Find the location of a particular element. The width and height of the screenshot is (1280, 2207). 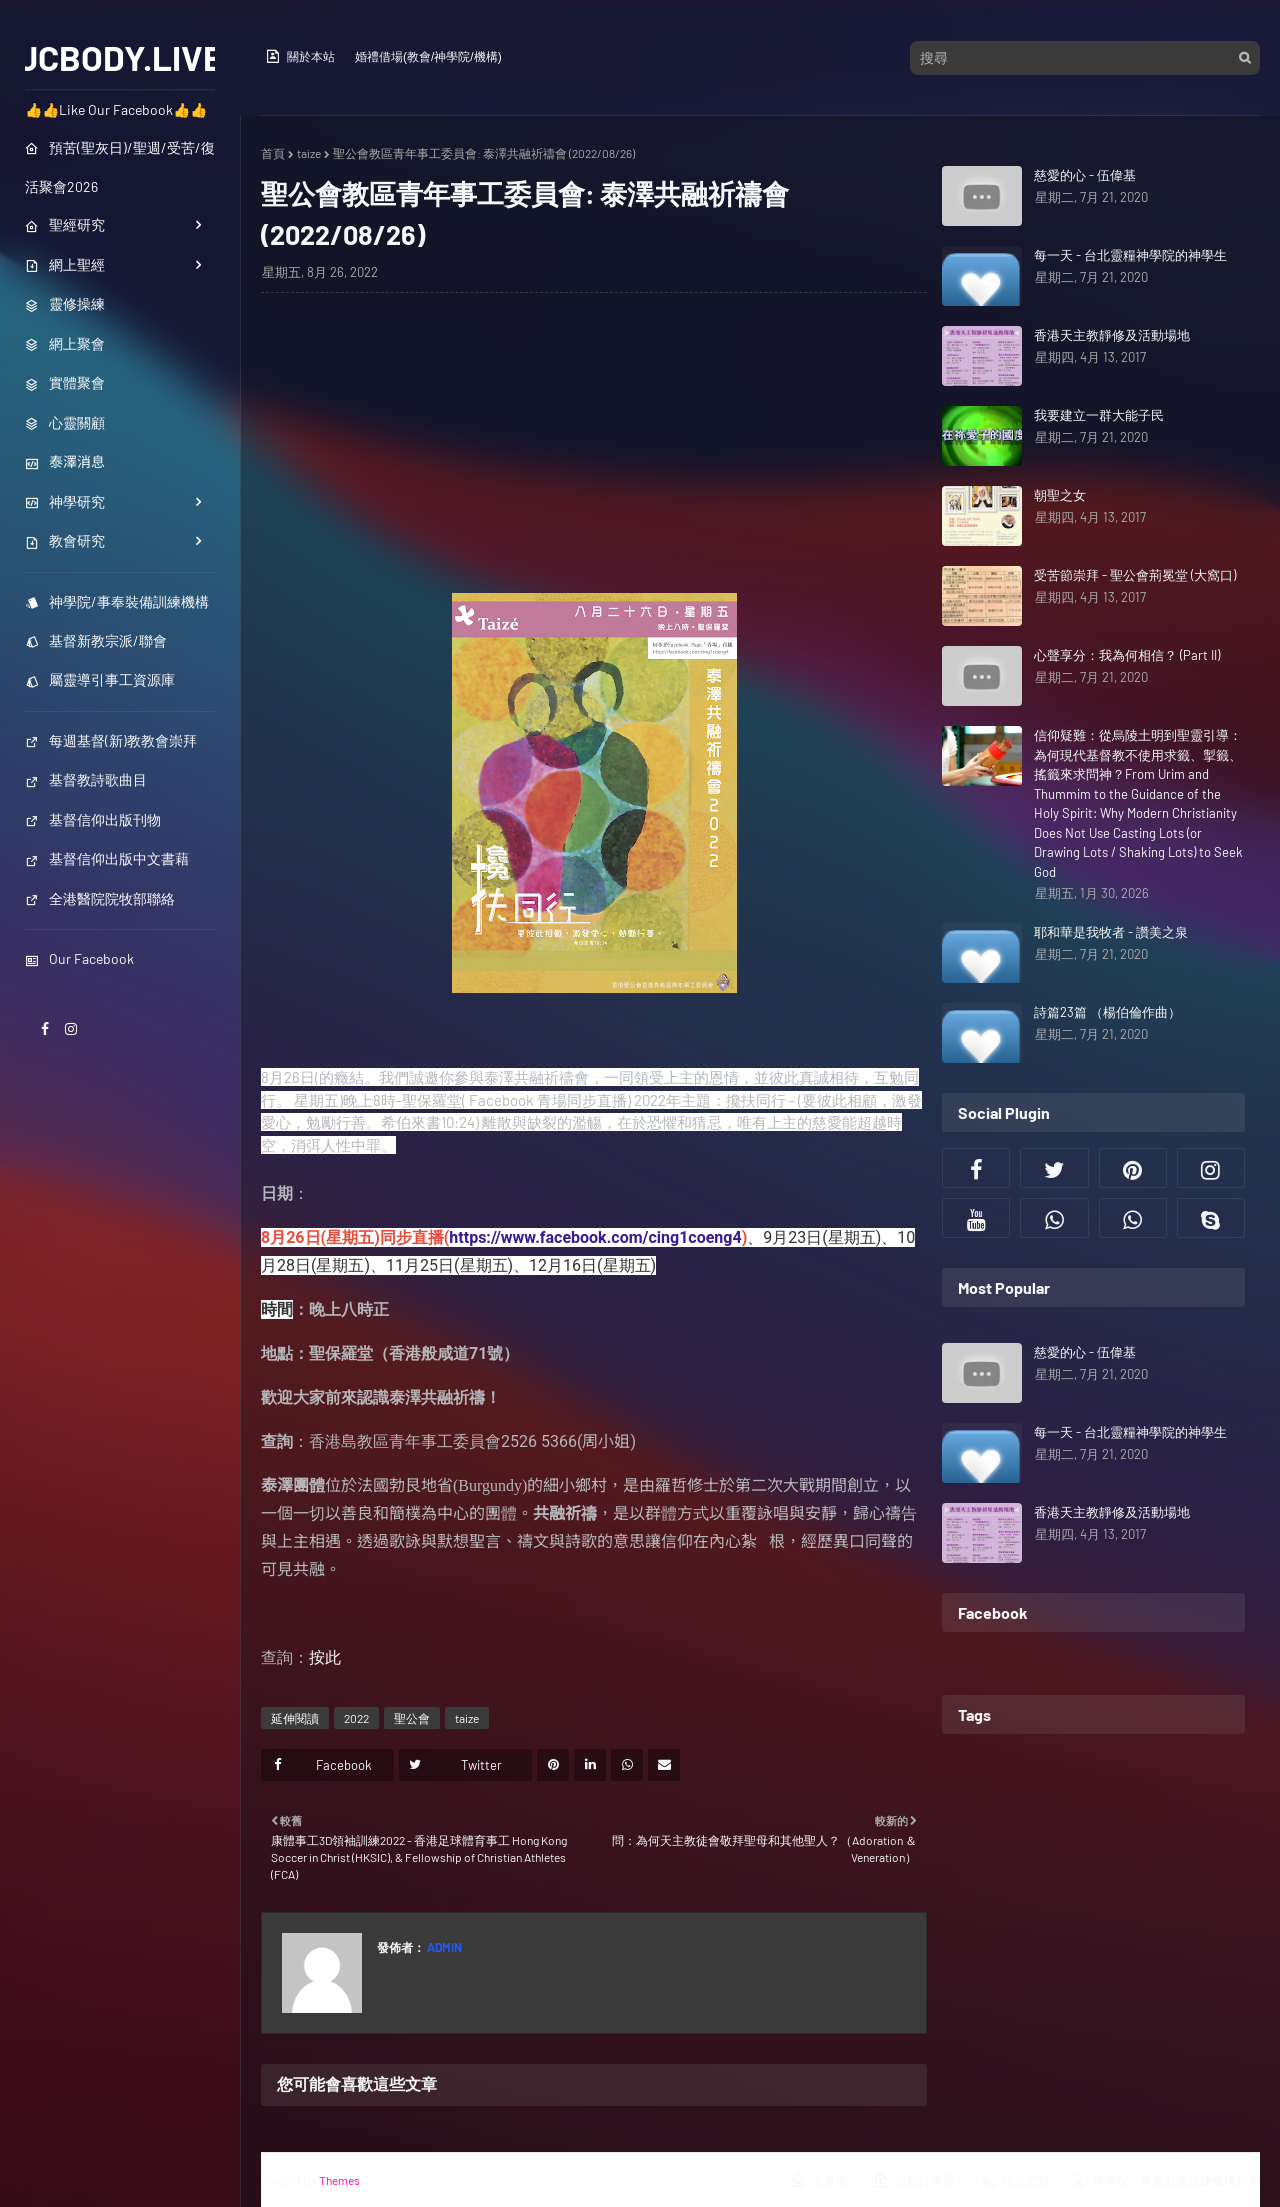

香港天主教靜修及活動場地 is located at coordinates (1112, 335).